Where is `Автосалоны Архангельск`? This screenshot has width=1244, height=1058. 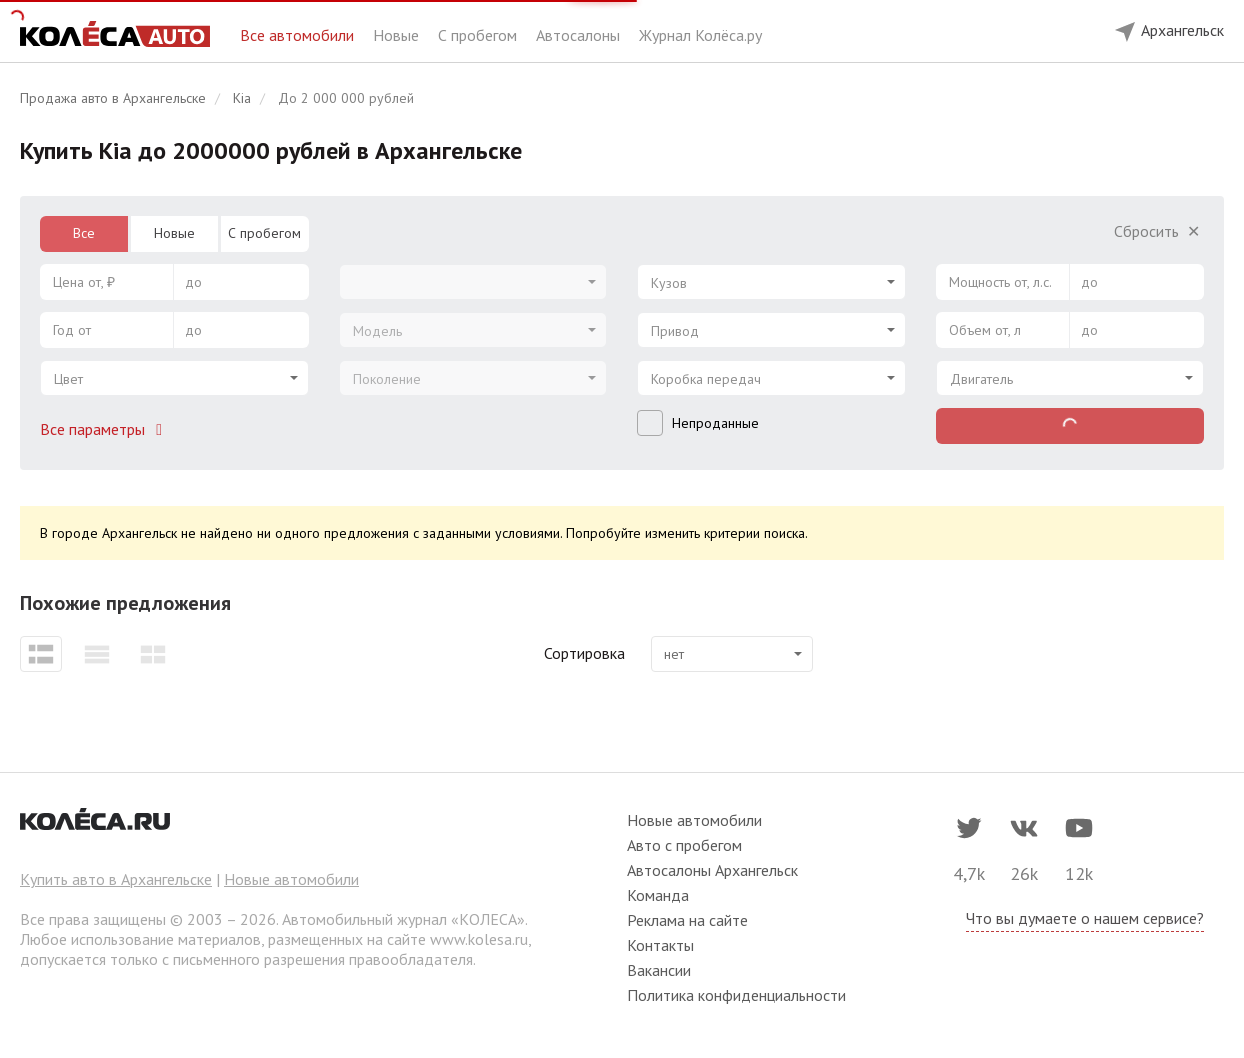
Автосалоны Архангельск is located at coordinates (712, 870).